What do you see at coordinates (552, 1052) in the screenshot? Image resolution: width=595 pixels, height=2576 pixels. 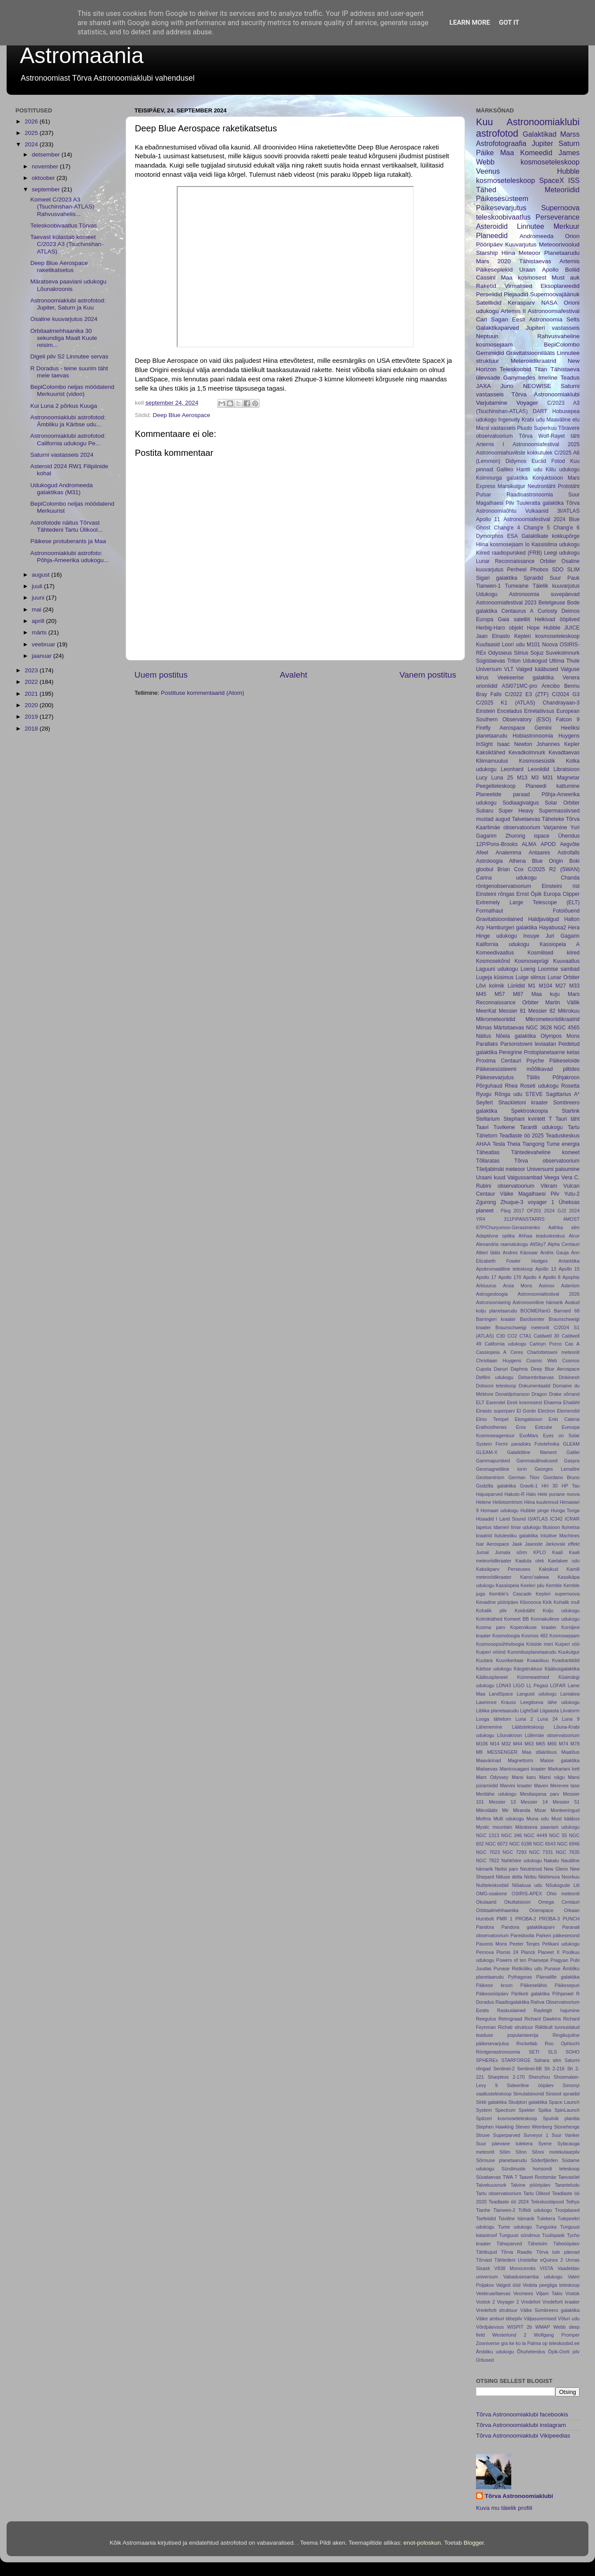 I see `Protoplanetaarne ketas` at bounding box center [552, 1052].